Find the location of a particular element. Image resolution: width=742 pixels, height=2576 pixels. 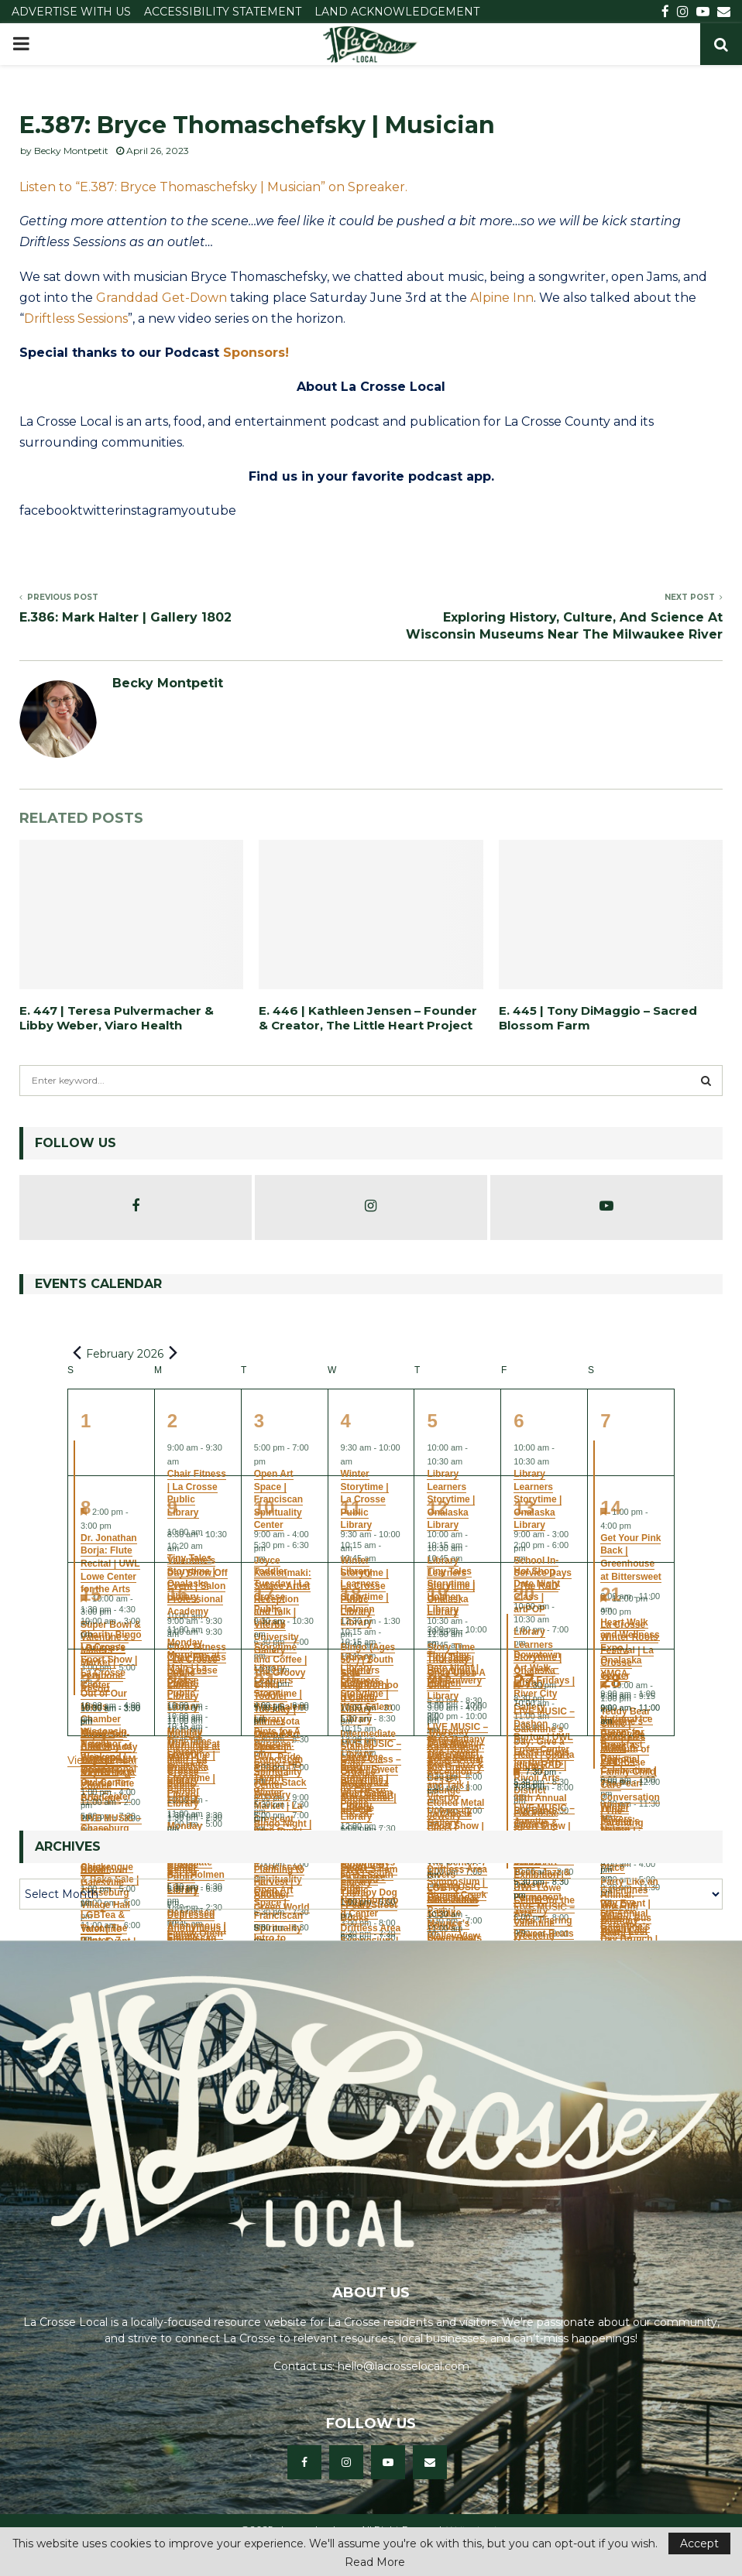

6 [February 6] is located at coordinates (519, 1420).